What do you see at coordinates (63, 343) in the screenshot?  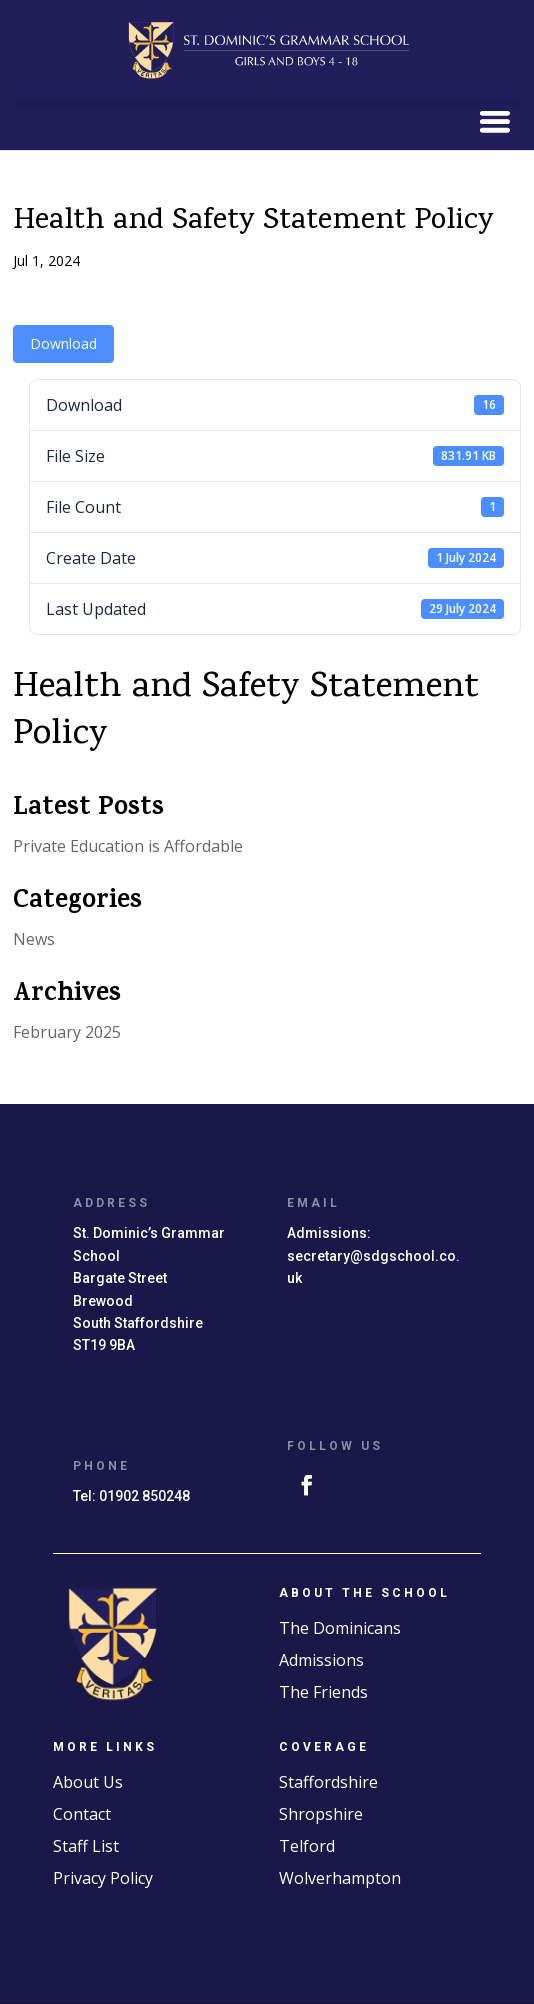 I see `Download` at bounding box center [63, 343].